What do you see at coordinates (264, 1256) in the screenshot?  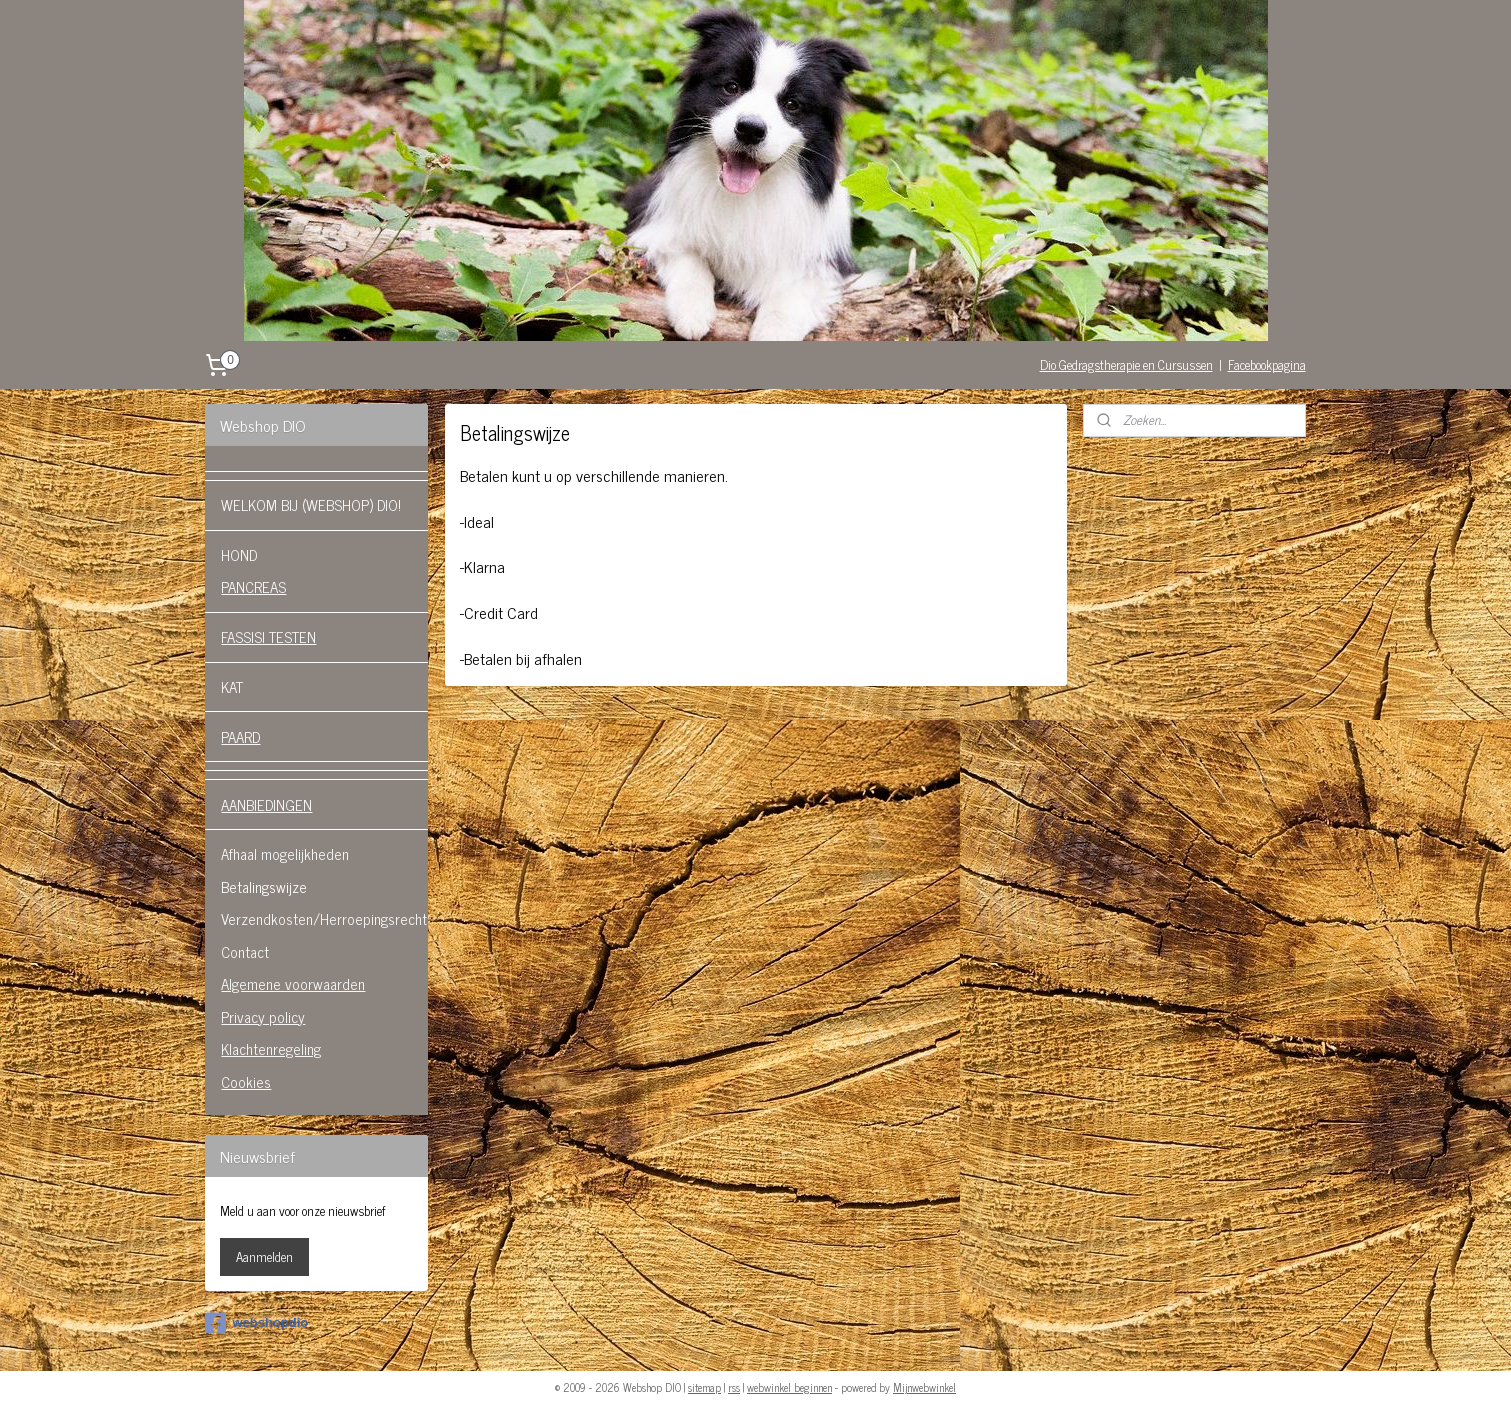 I see `Aanmelden` at bounding box center [264, 1256].